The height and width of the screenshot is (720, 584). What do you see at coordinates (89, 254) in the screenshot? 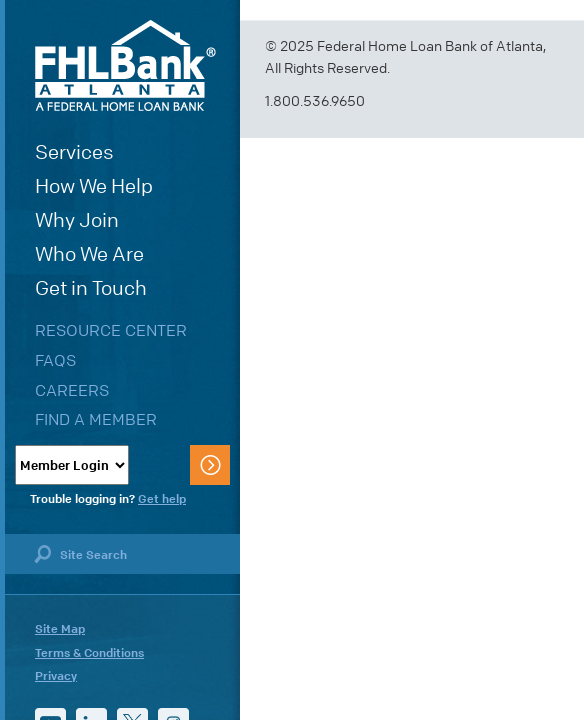
I see `Who We Are` at bounding box center [89, 254].